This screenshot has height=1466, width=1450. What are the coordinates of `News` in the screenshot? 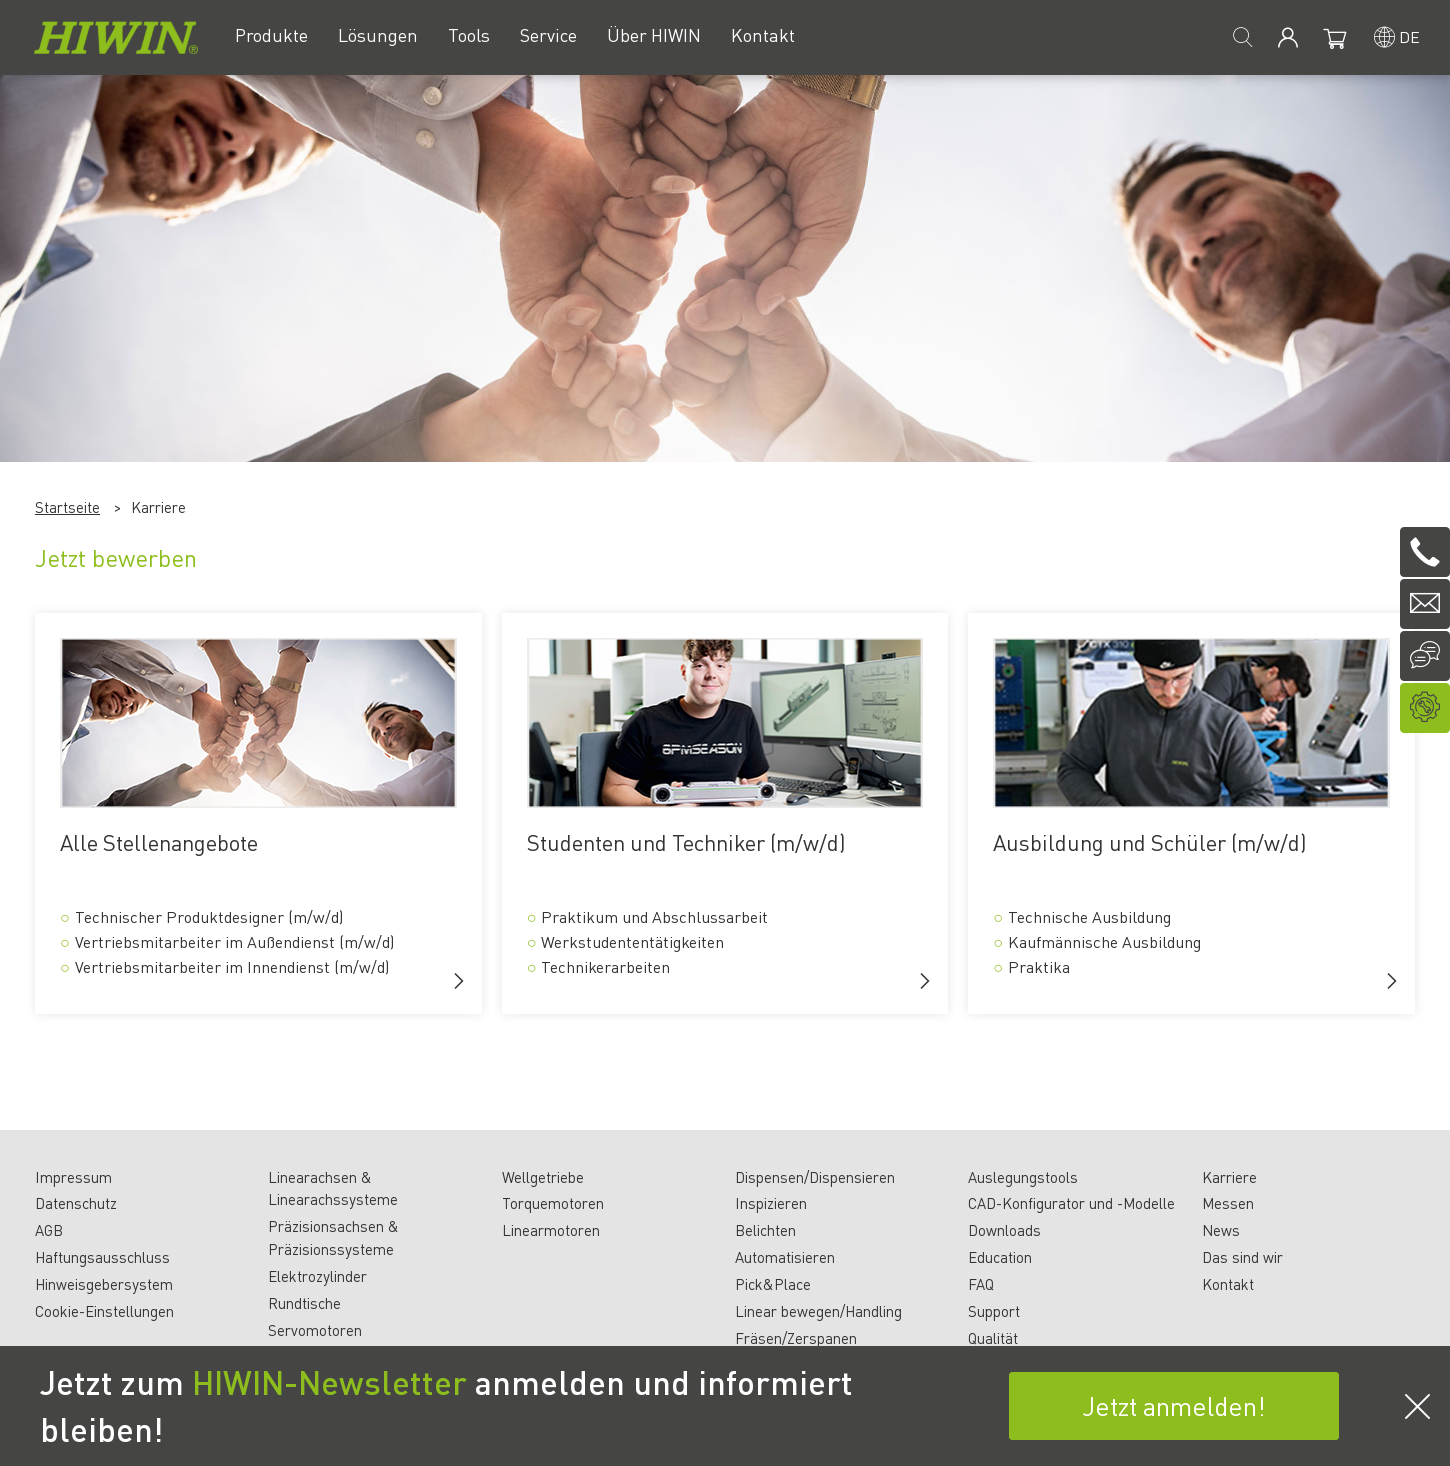 It's located at (1221, 1230).